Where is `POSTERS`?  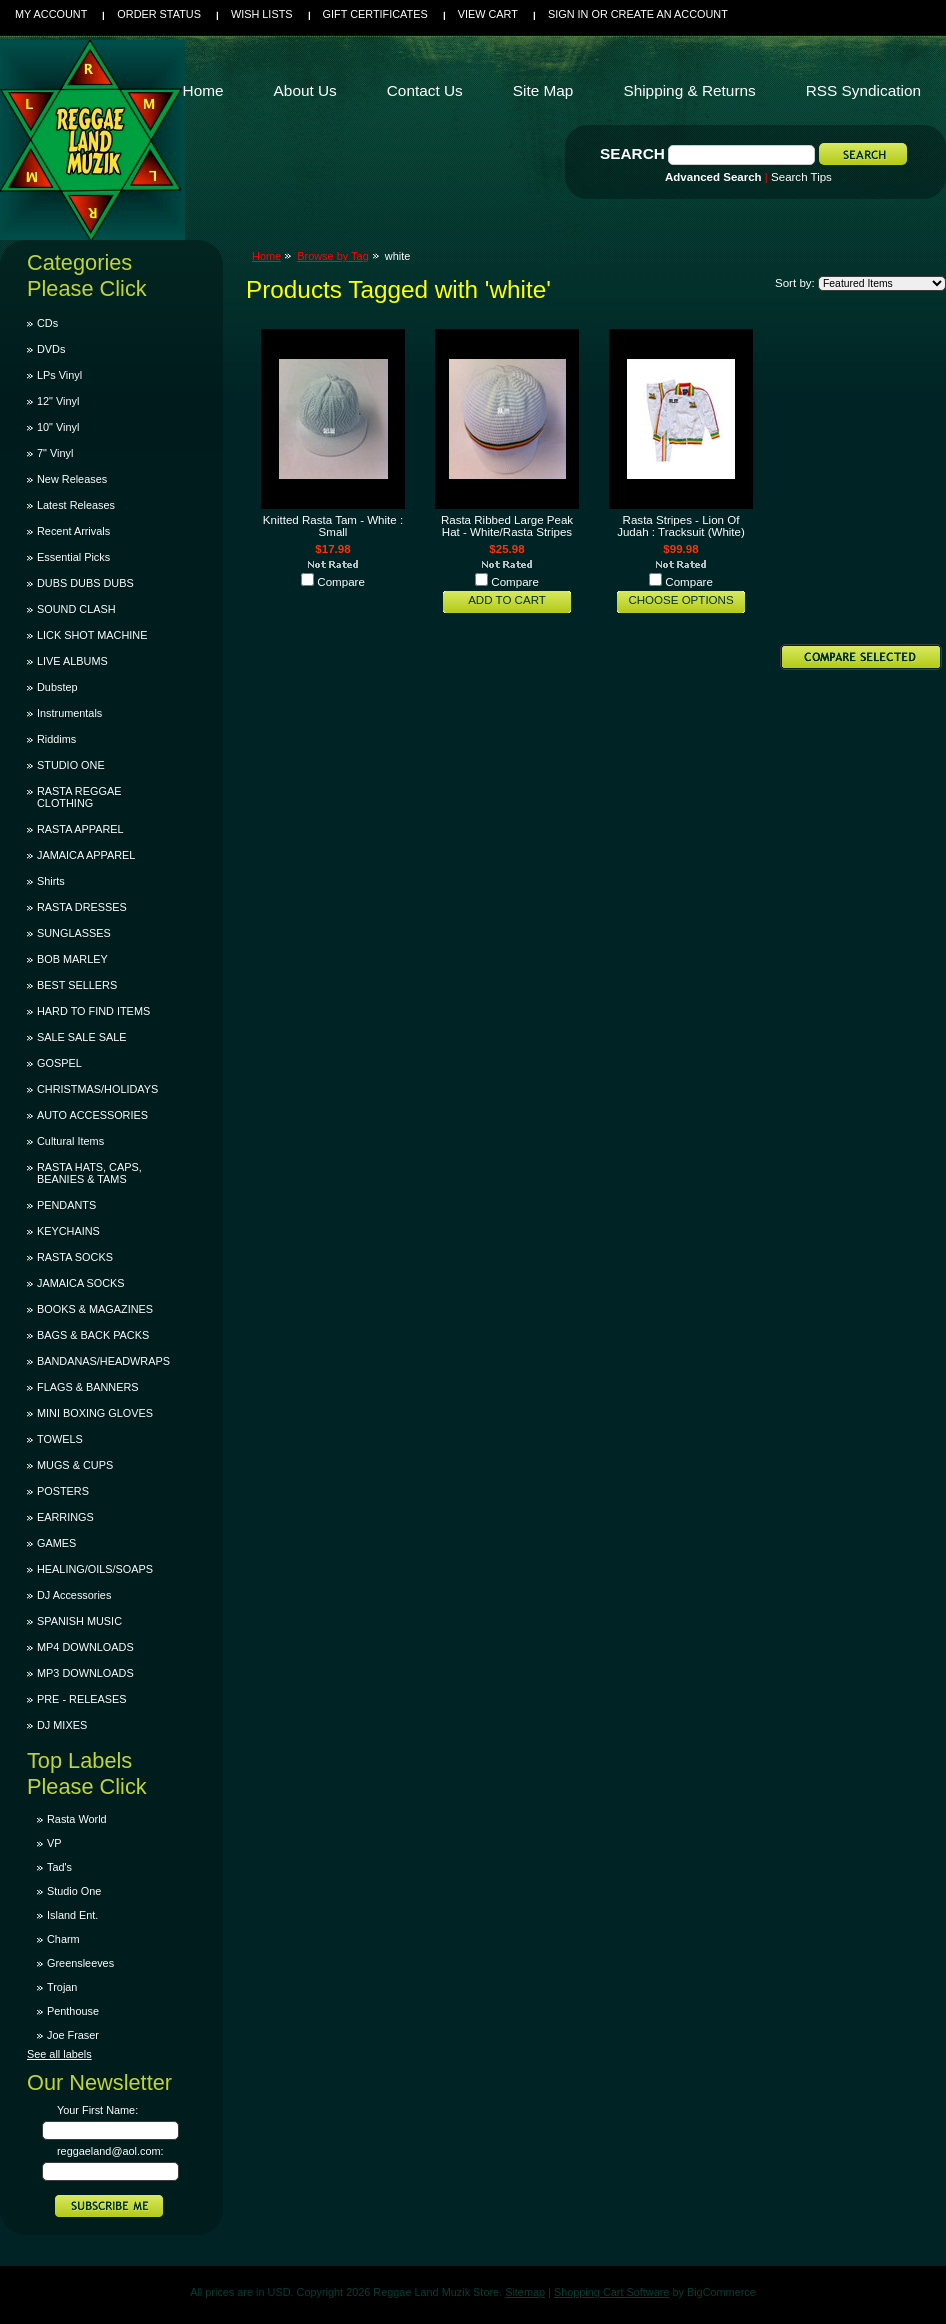
POSTERS is located at coordinates (63, 1491).